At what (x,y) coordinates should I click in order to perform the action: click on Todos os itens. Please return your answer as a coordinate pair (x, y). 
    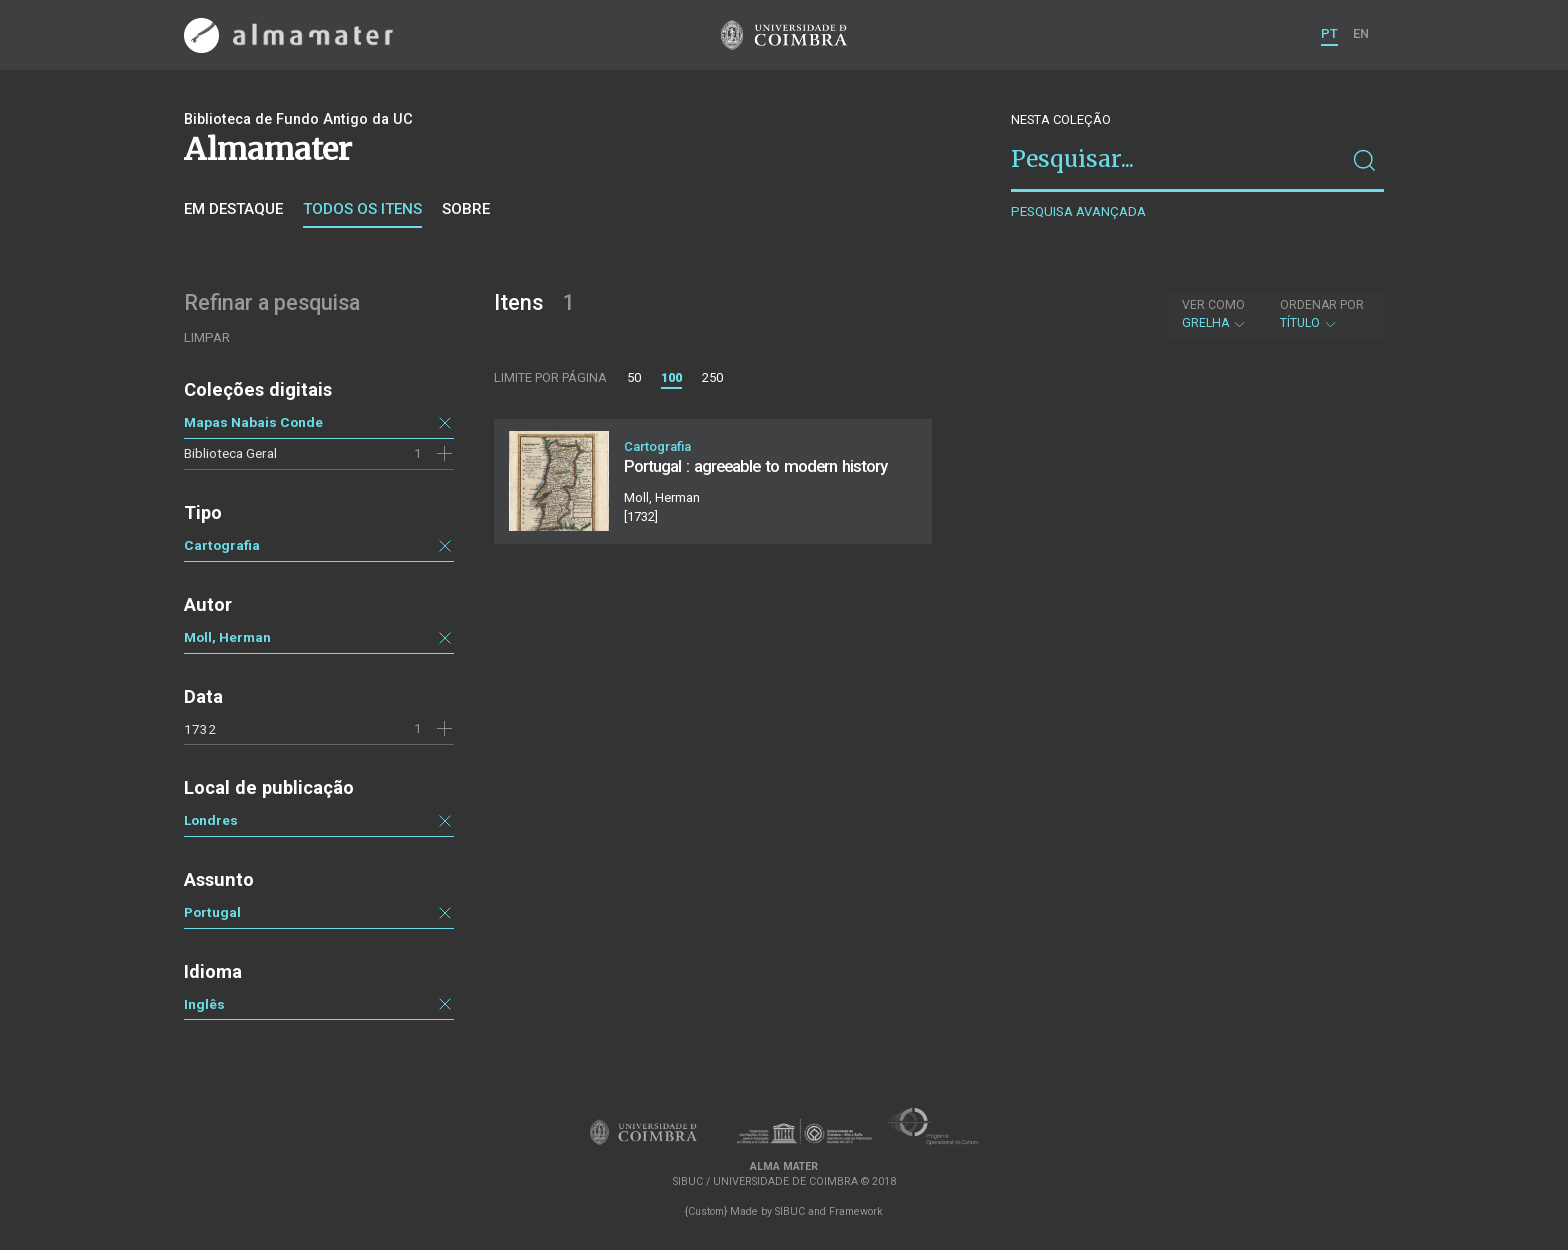
    Looking at the image, I should click on (362, 209).